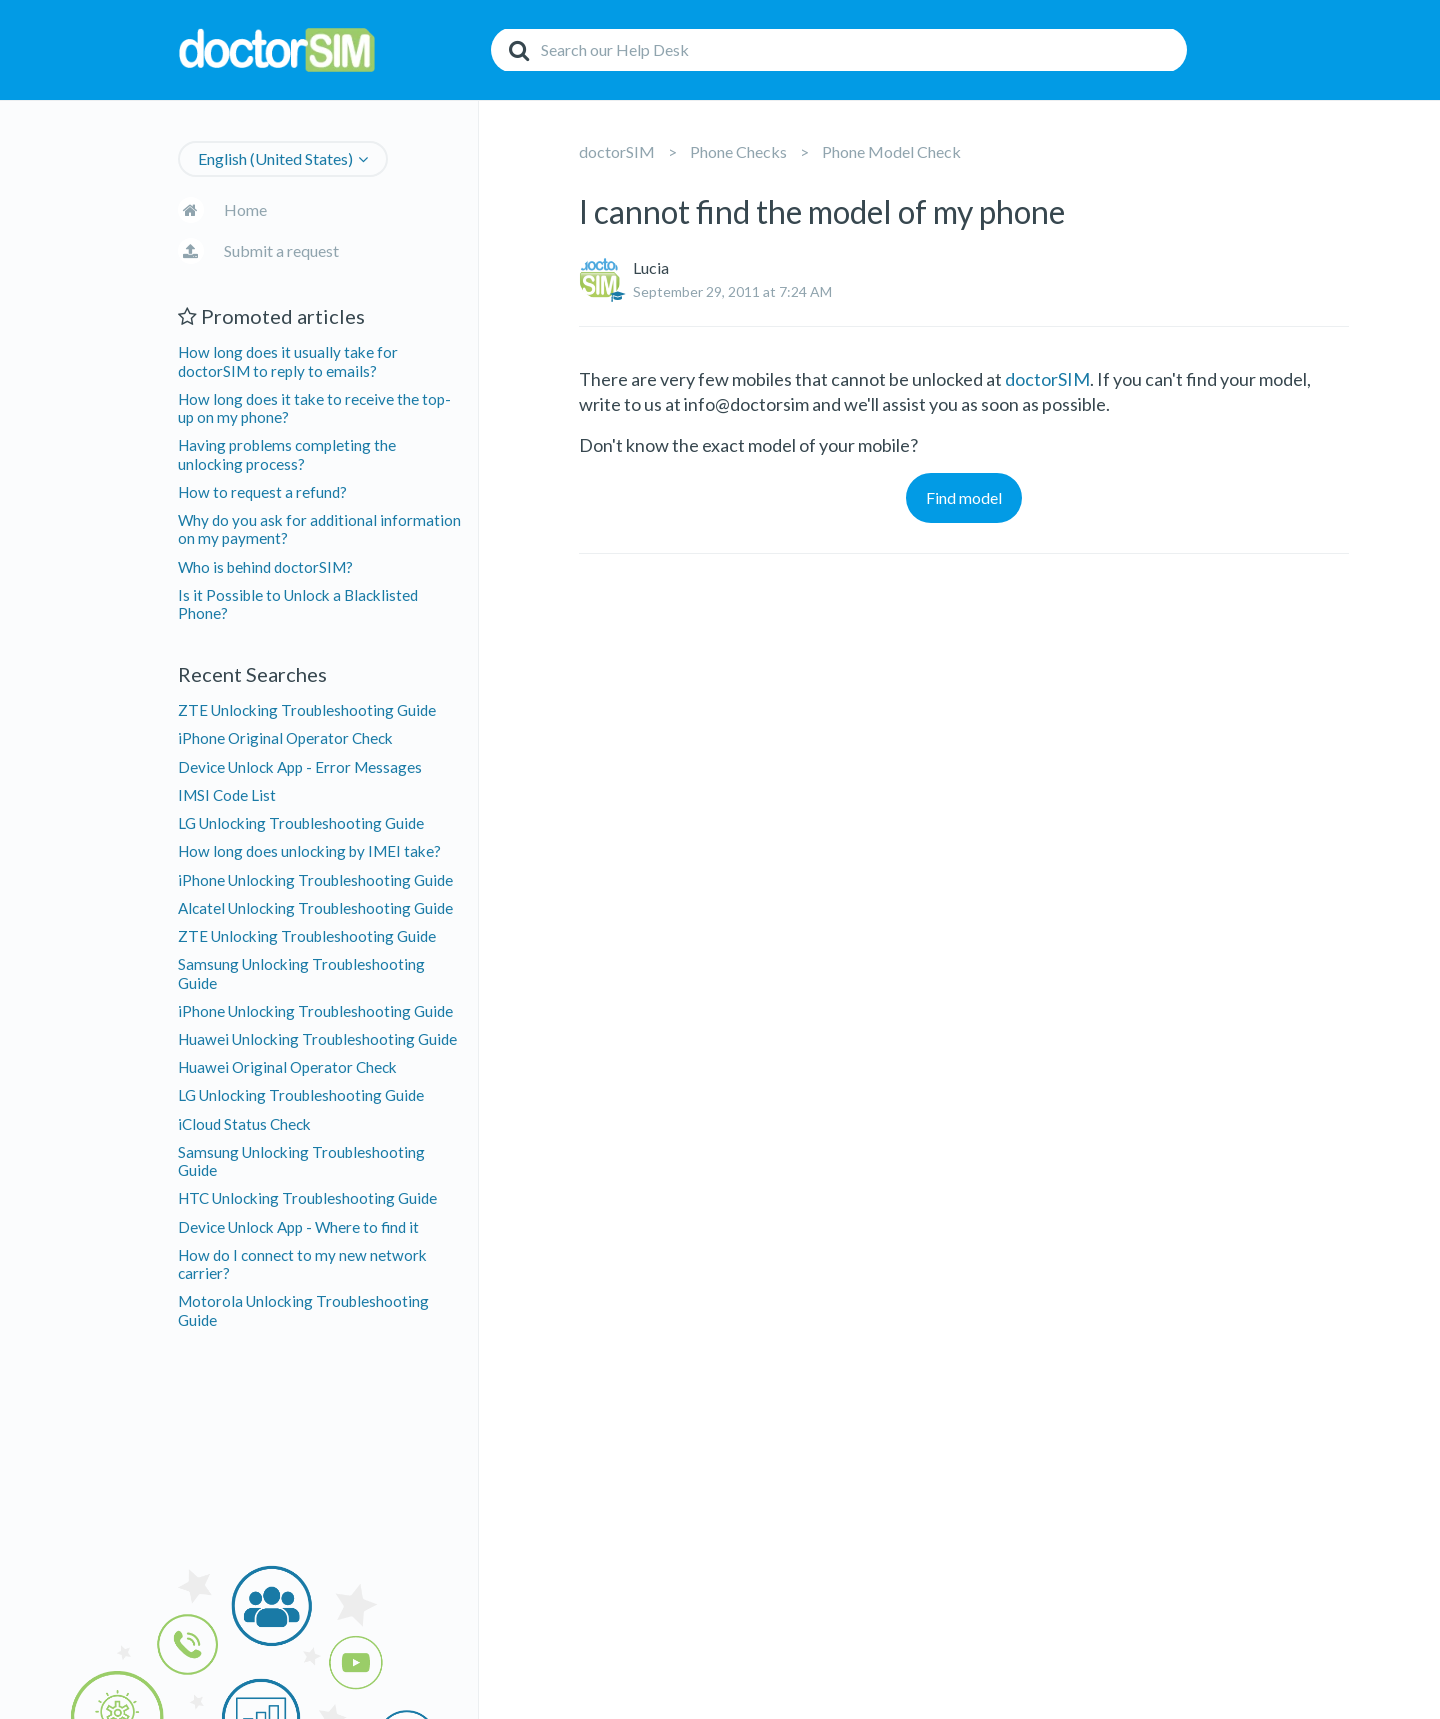  What do you see at coordinates (309, 851) in the screenshot?
I see `How long does unlocking by IMEI take?` at bounding box center [309, 851].